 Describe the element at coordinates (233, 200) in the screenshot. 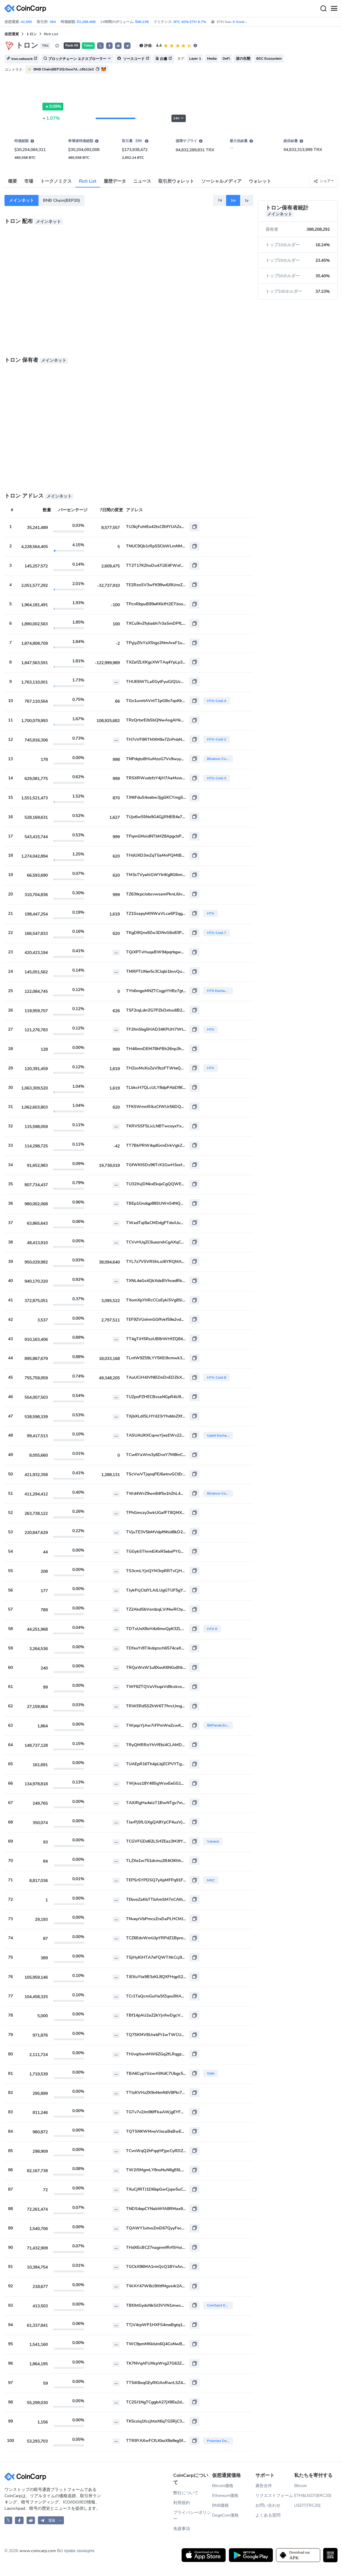

I see `1m` at that location.